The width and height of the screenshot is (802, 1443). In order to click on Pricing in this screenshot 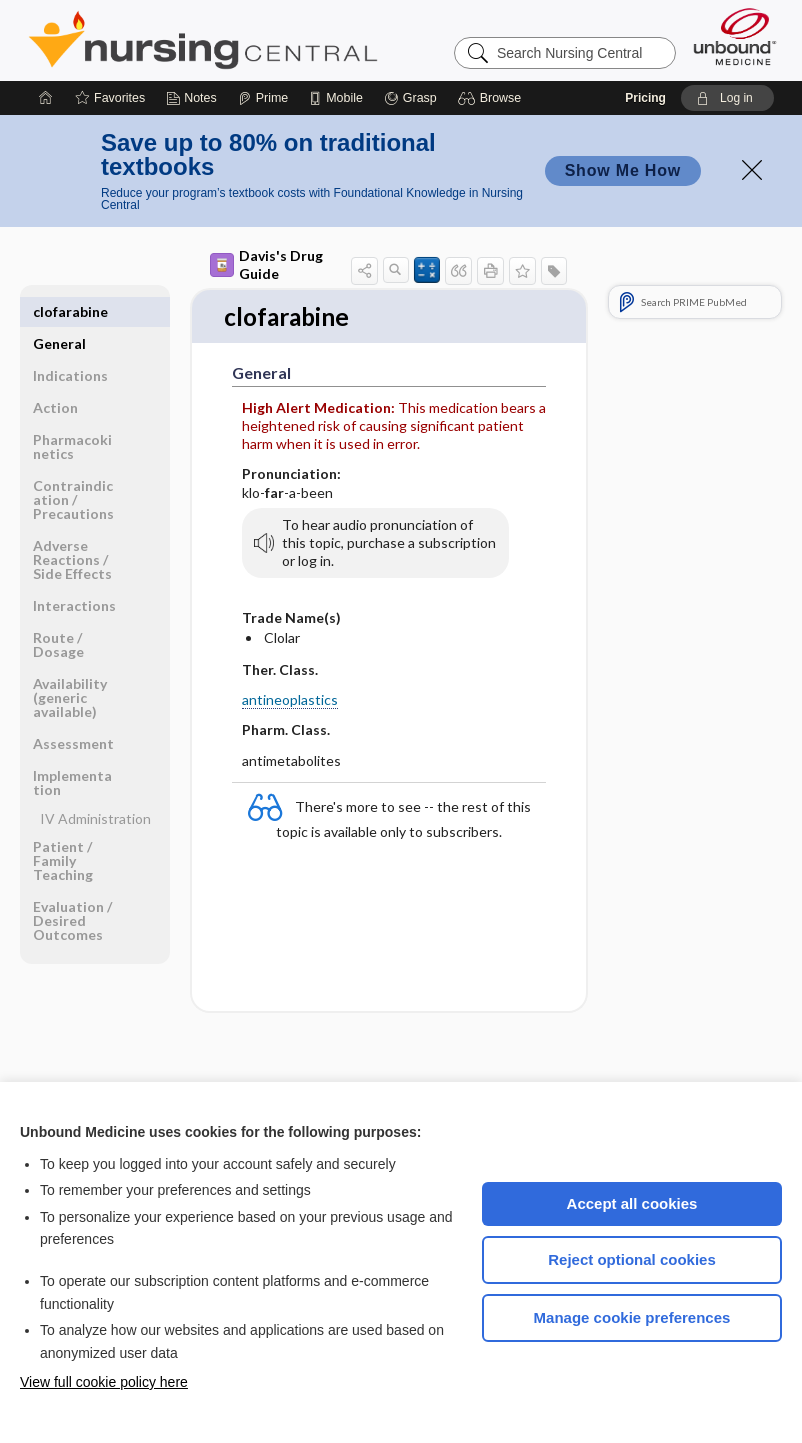, I will do `click(645, 98)`.